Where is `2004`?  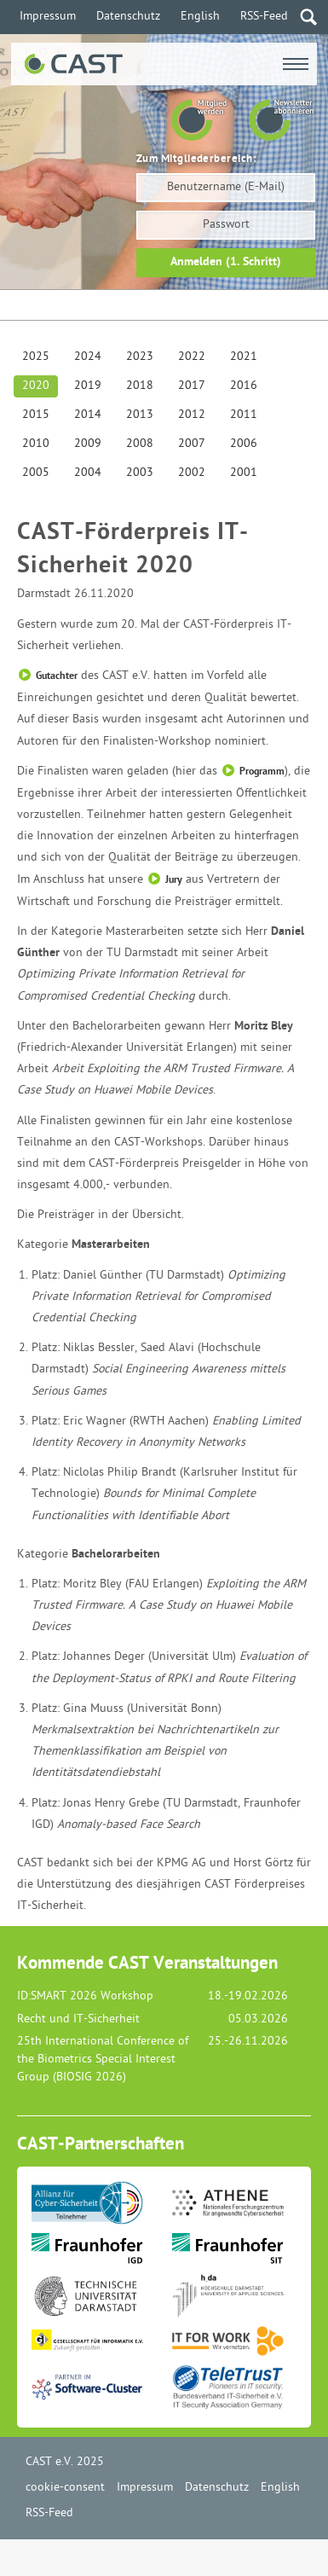
2004 is located at coordinates (87, 473).